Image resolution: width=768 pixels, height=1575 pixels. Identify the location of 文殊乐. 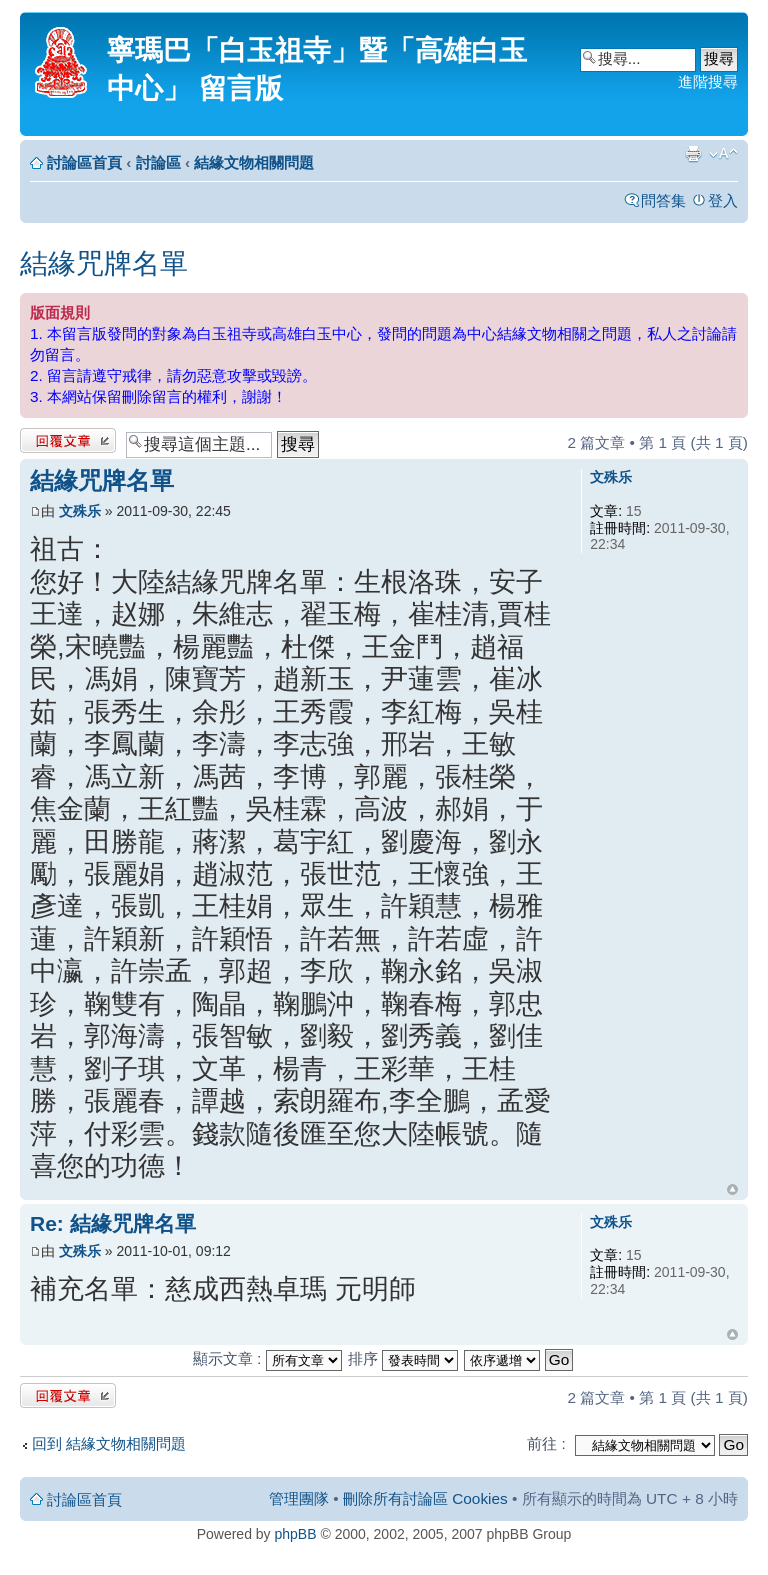
(80, 511).